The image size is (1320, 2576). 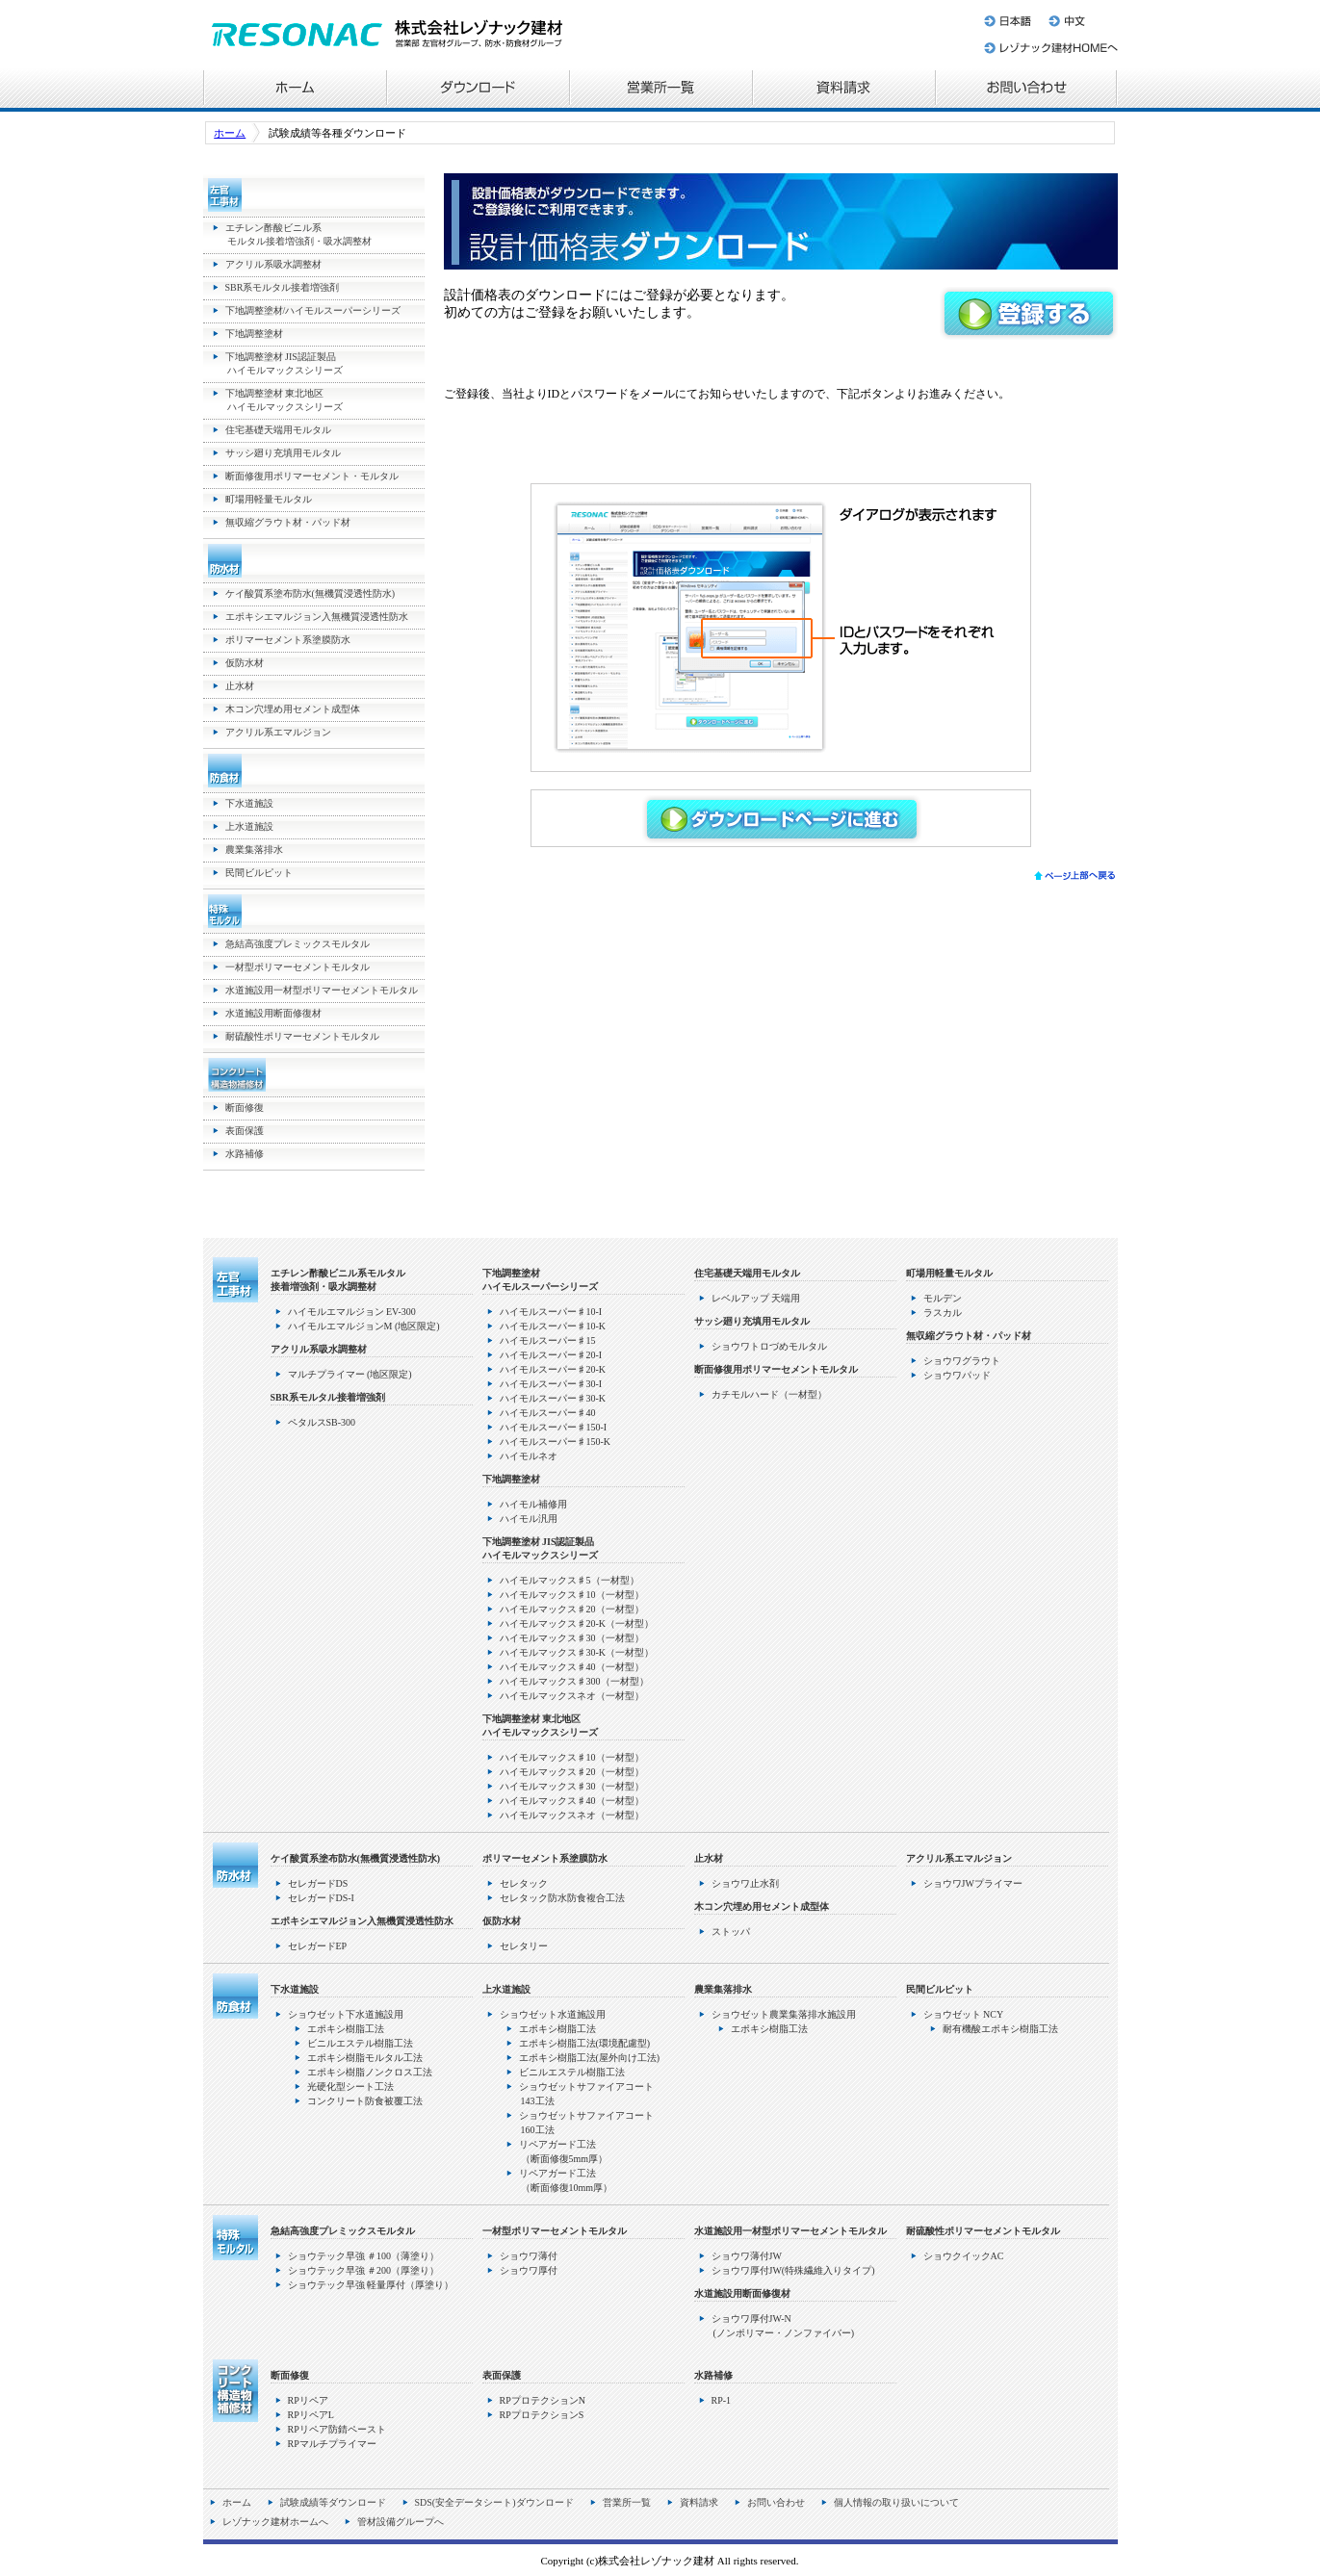 I want to click on ハイモルスーパー♯20-K, so click(x=553, y=1369).